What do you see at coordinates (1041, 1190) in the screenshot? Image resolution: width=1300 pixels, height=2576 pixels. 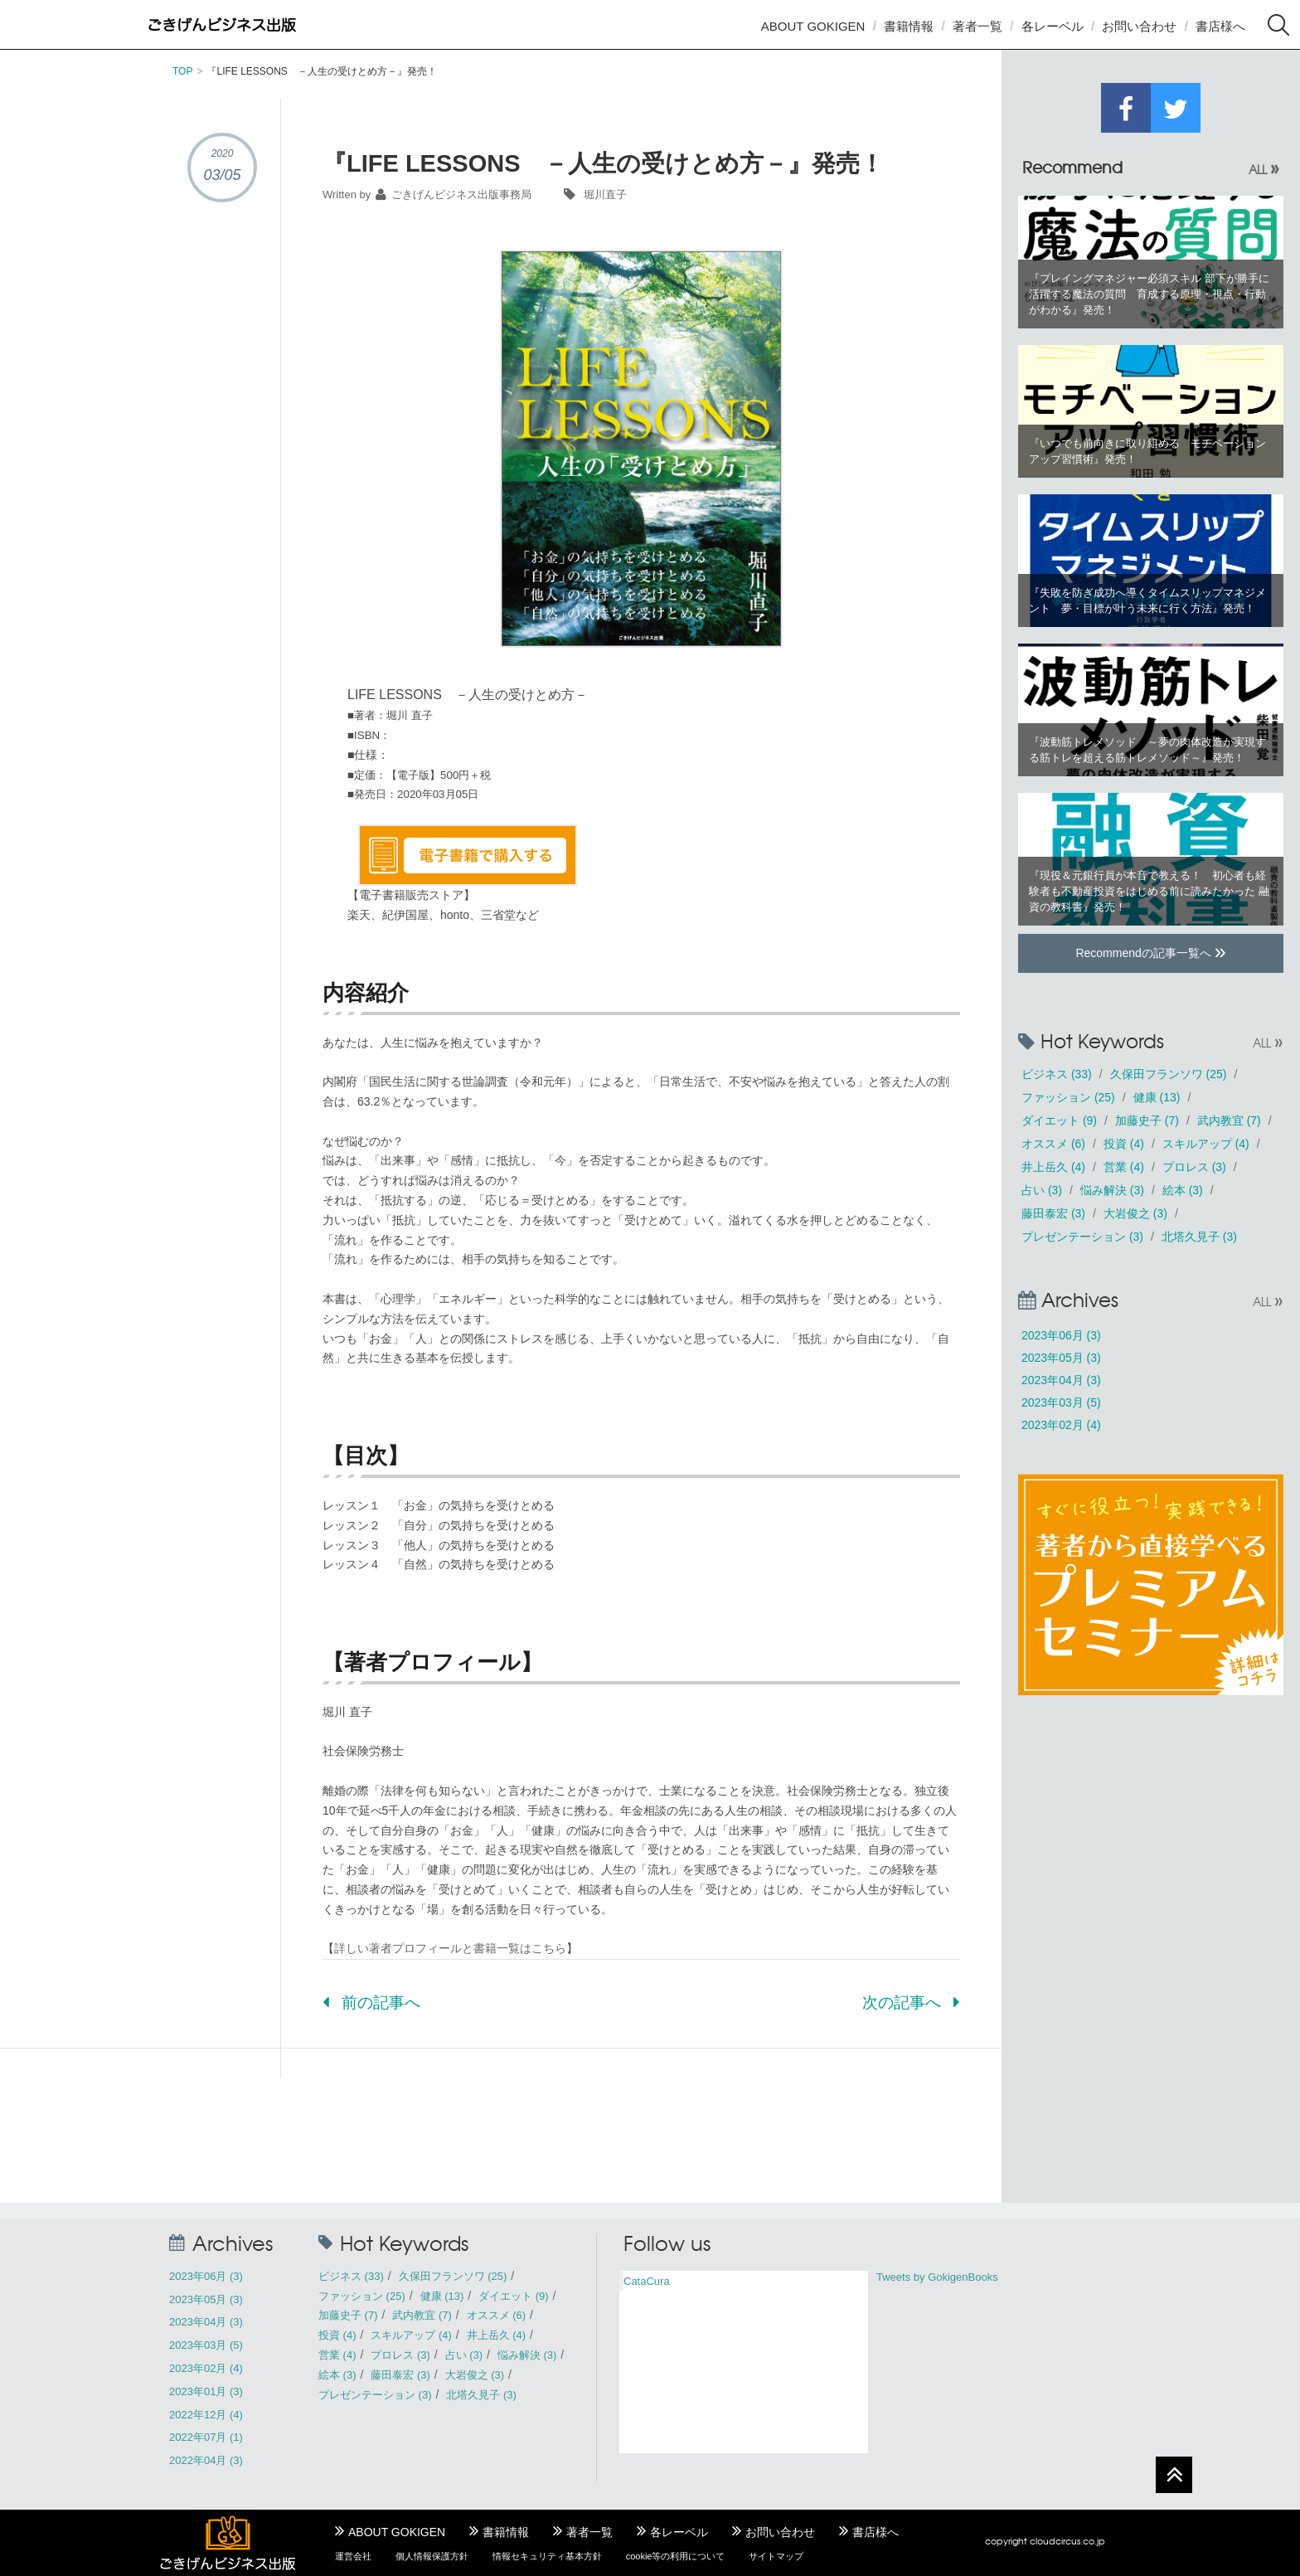 I see `占い (3)` at bounding box center [1041, 1190].